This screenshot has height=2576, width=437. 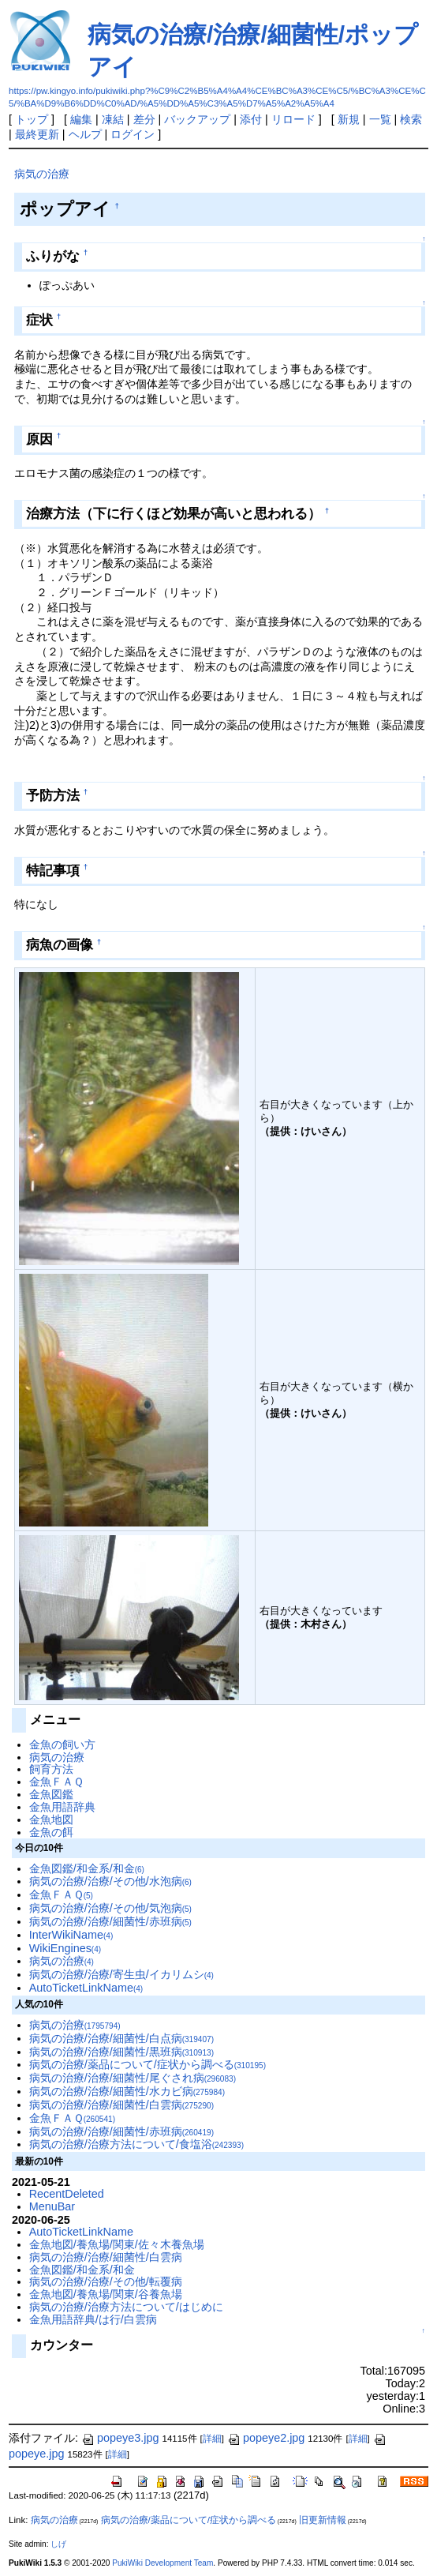 What do you see at coordinates (85, 134) in the screenshot?
I see `ヘルプ` at bounding box center [85, 134].